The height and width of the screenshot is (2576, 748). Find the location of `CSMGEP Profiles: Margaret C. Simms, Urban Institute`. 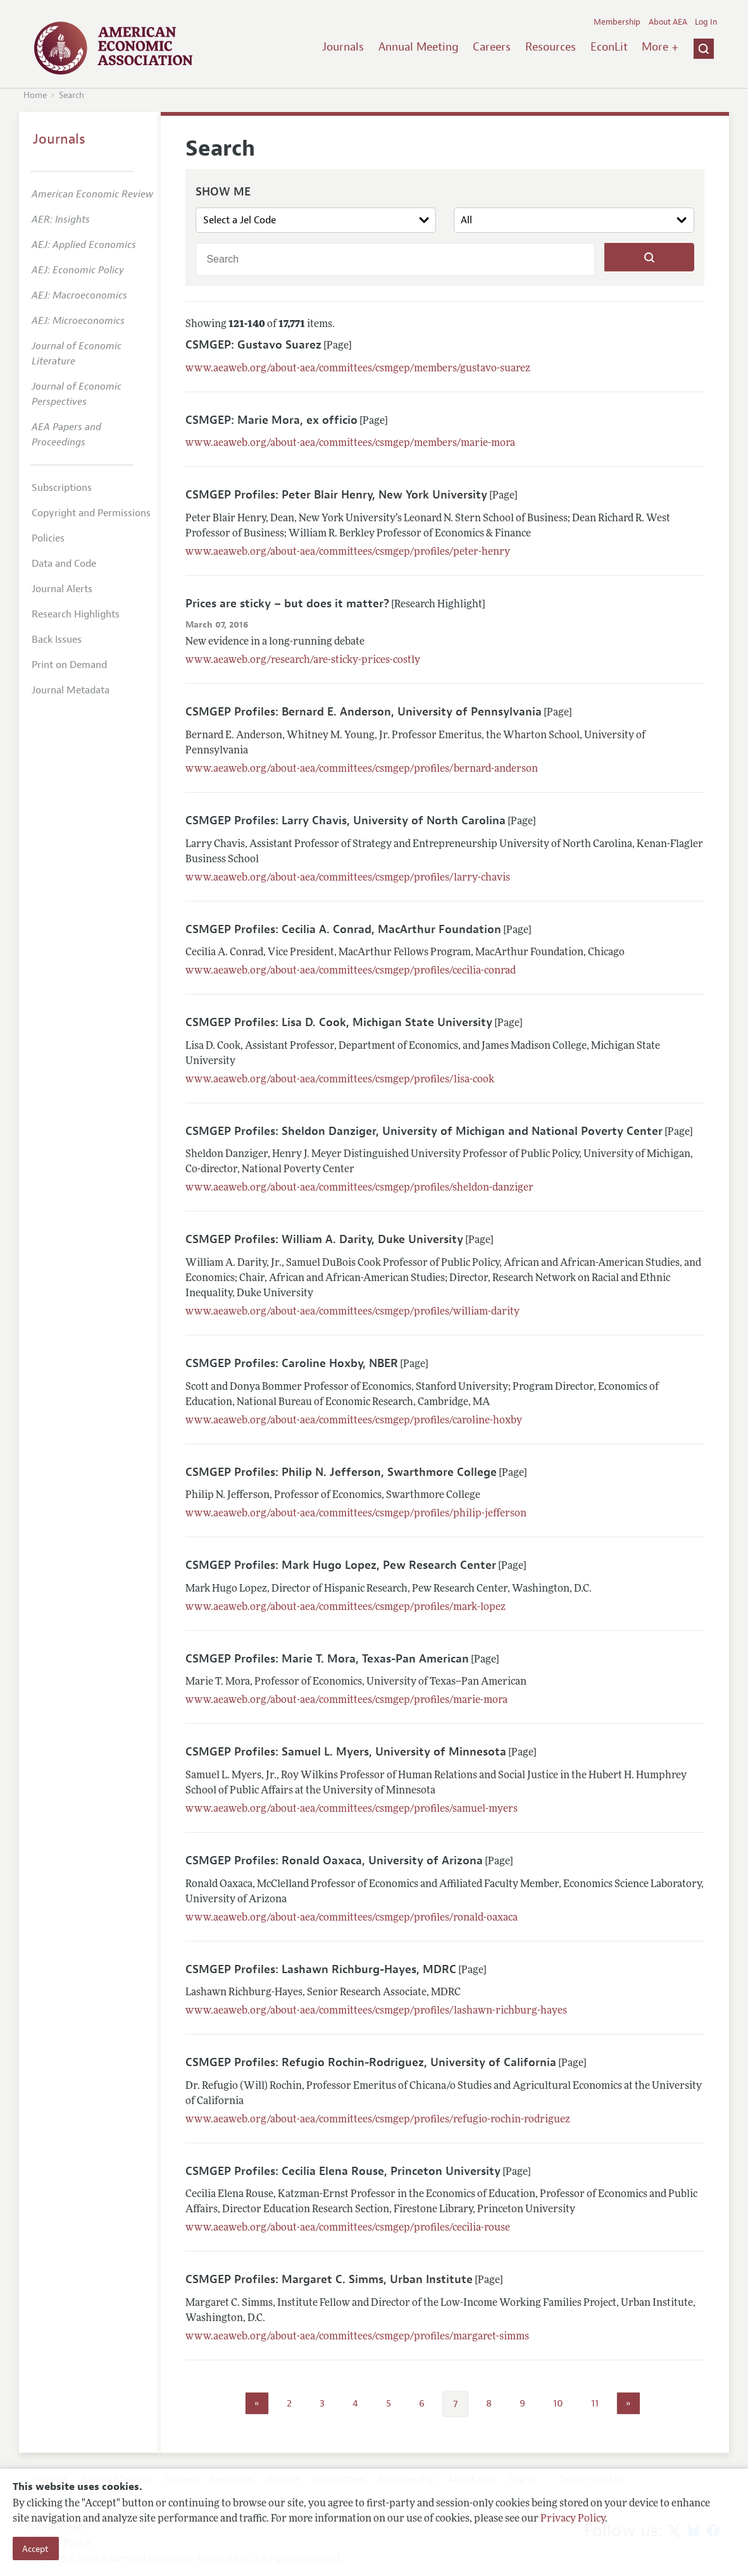

CSMGEP Profiles: Margaret C. Simms, Urban Institute is located at coordinates (329, 2279).